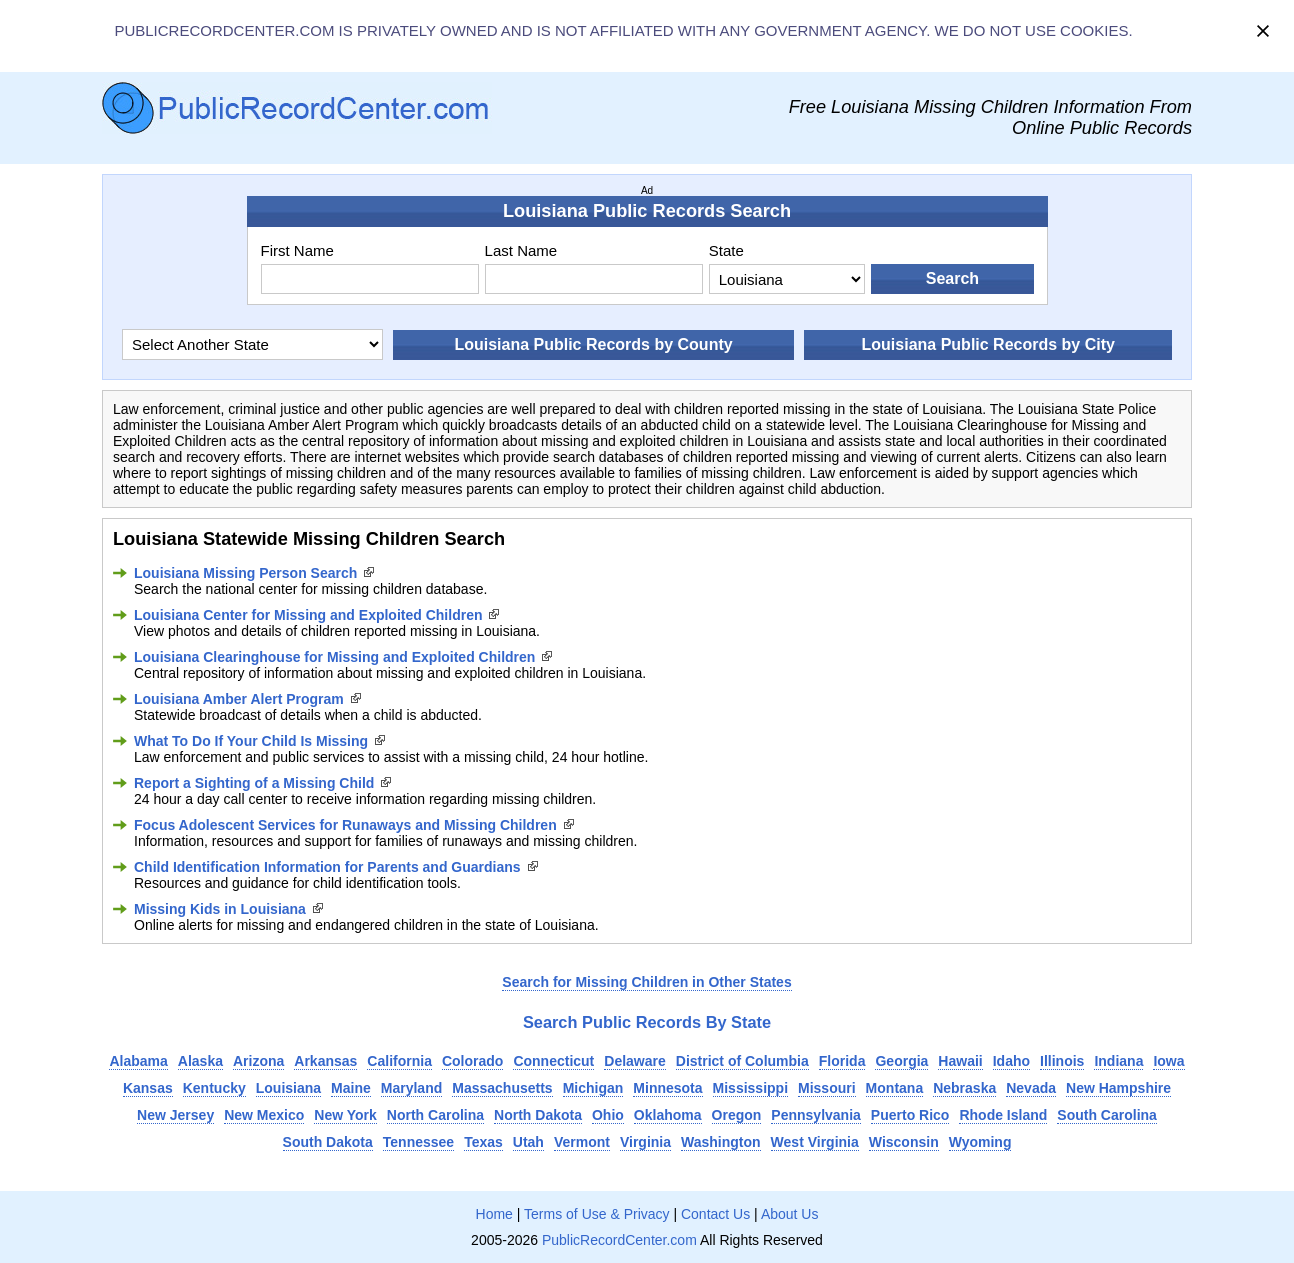 The width and height of the screenshot is (1294, 1263). Describe the element at coordinates (399, 1061) in the screenshot. I see `California` at that location.